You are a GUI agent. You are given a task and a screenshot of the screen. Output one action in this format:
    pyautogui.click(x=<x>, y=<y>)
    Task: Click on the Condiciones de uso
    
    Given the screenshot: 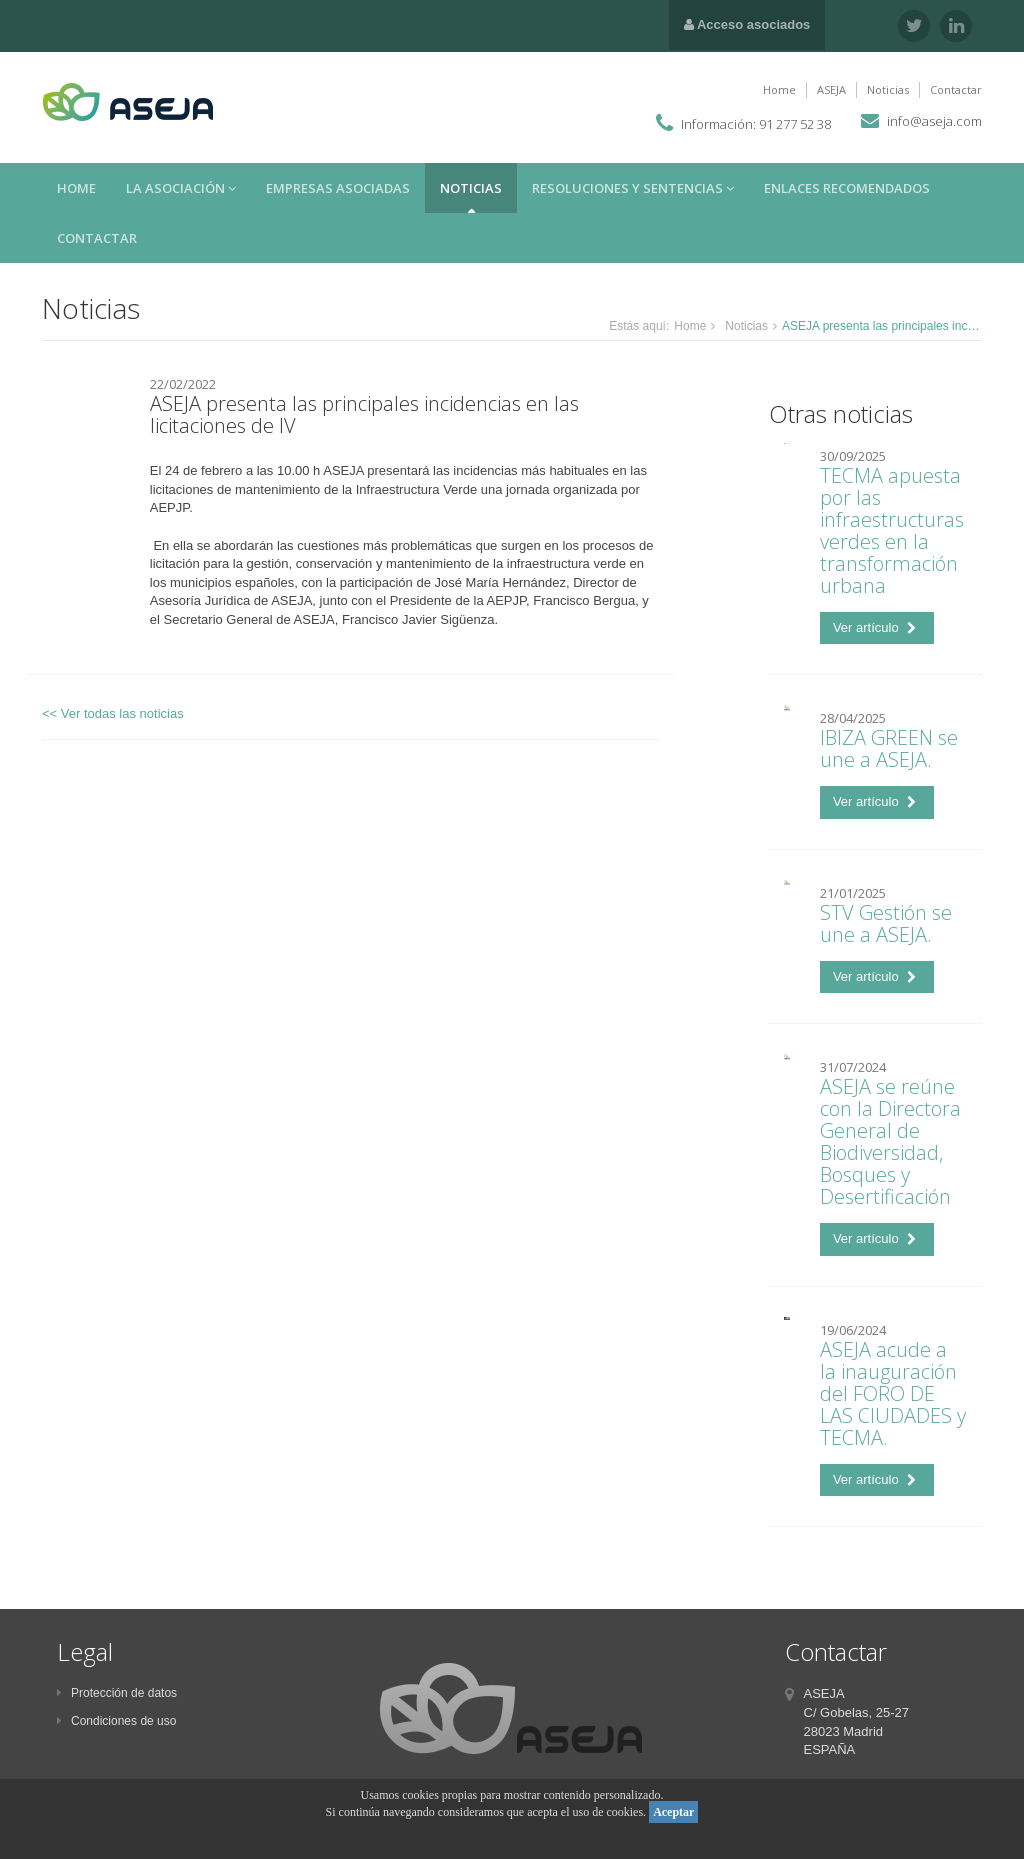 What is the action you would take?
    pyautogui.click(x=116, y=1721)
    